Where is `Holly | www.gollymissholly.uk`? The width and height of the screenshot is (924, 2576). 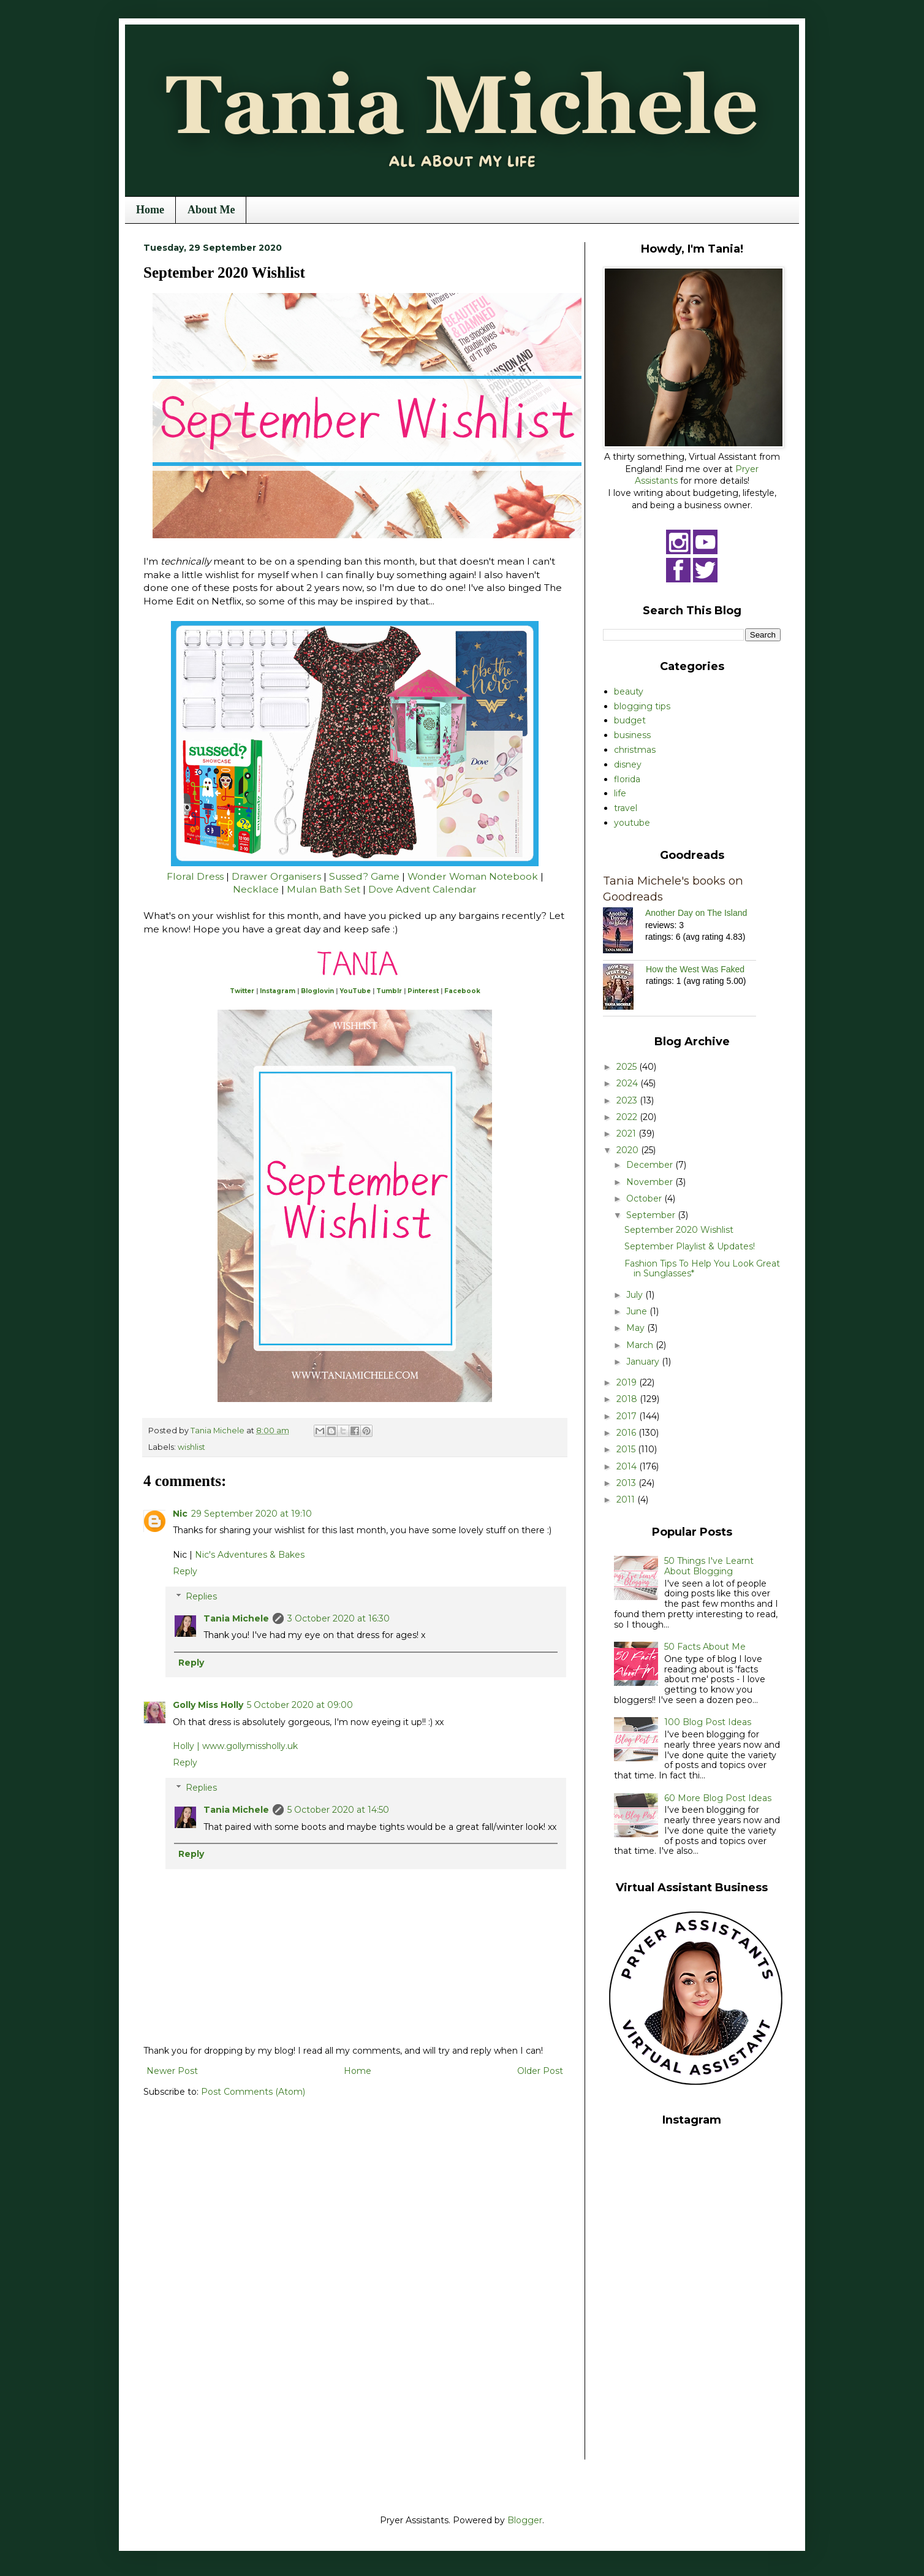
Holly | www.gollymissholly.uk is located at coordinates (235, 1745).